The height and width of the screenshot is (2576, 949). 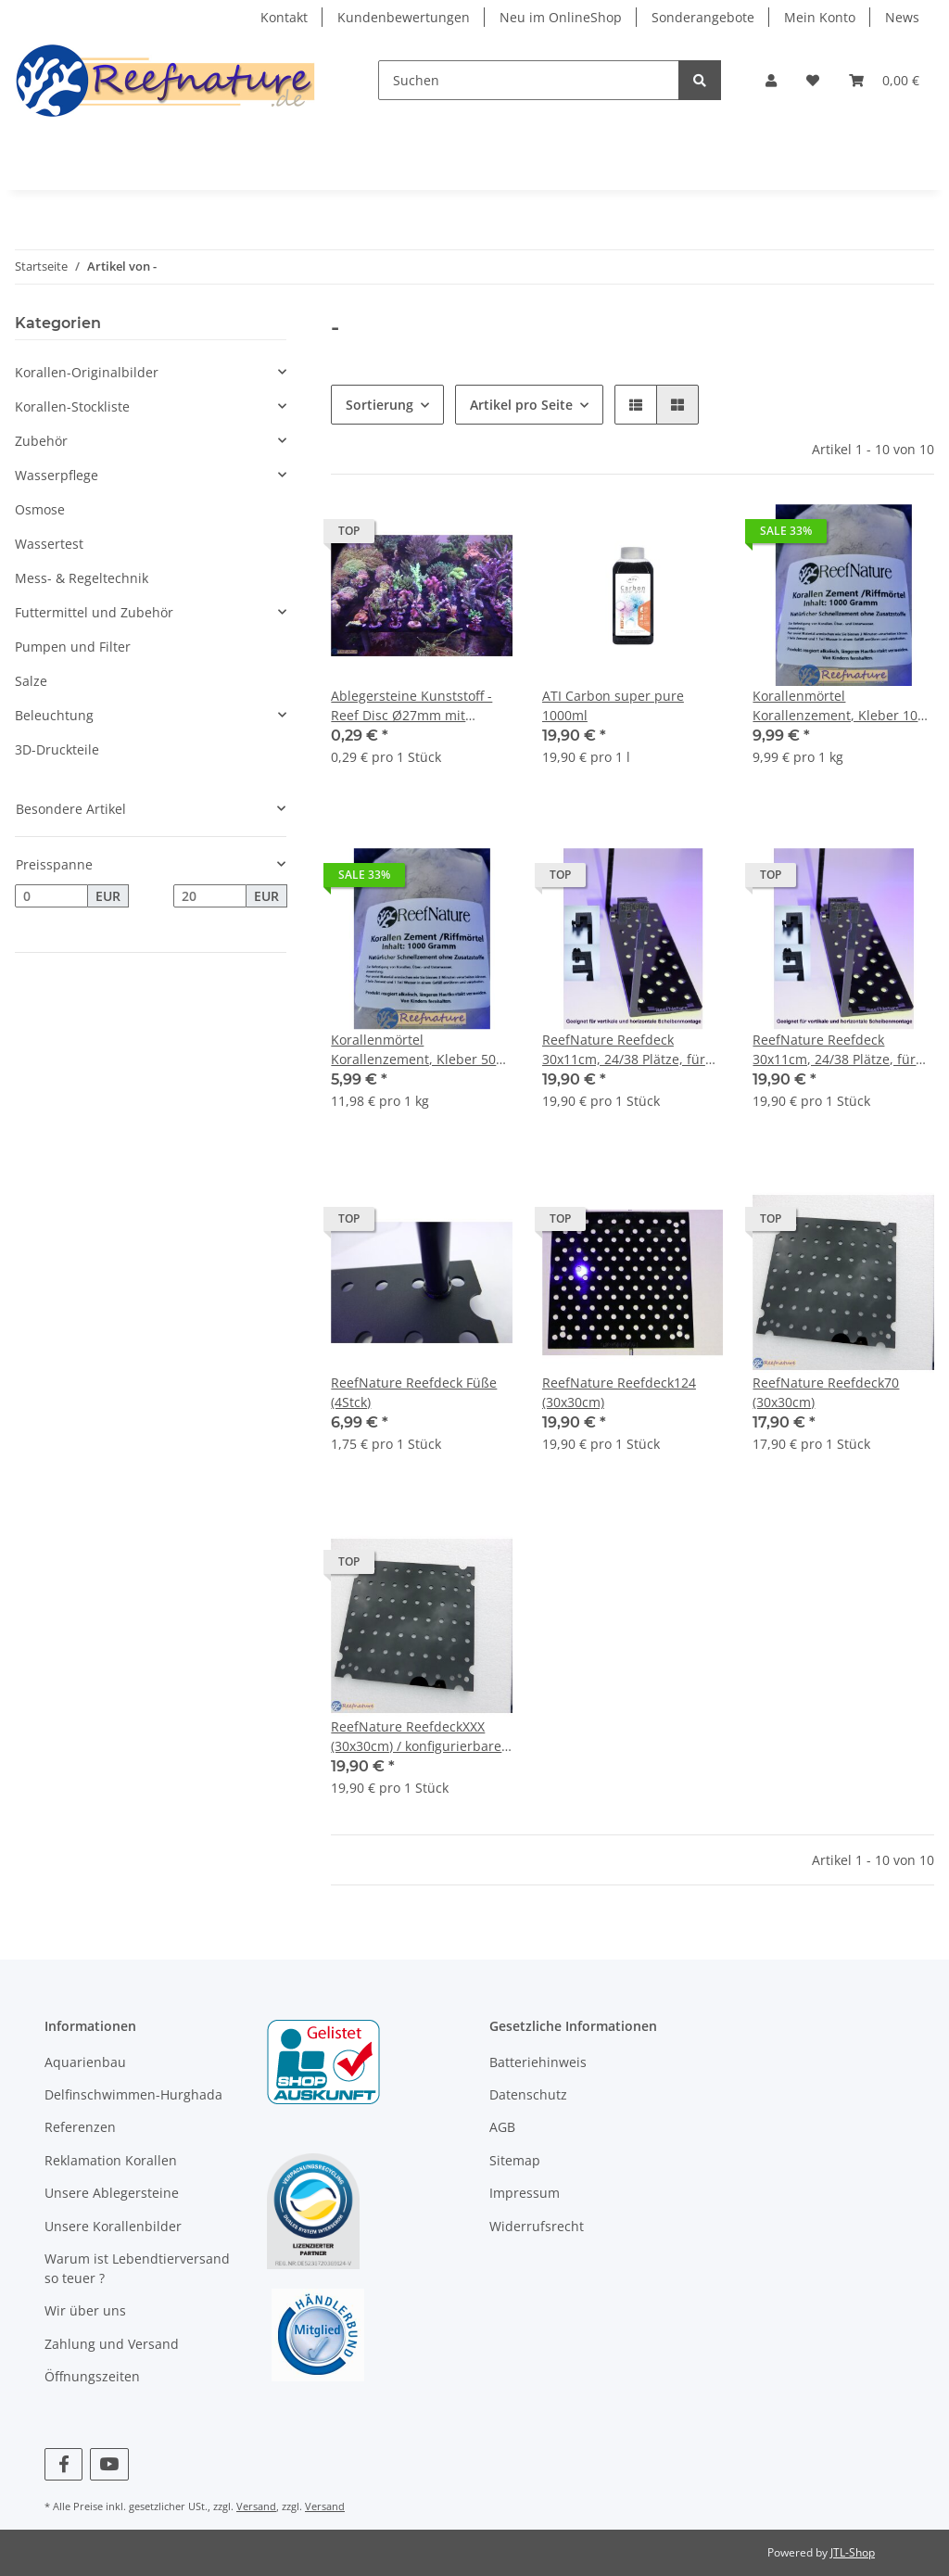 What do you see at coordinates (57, 749) in the screenshot?
I see `3D-Druckteile` at bounding box center [57, 749].